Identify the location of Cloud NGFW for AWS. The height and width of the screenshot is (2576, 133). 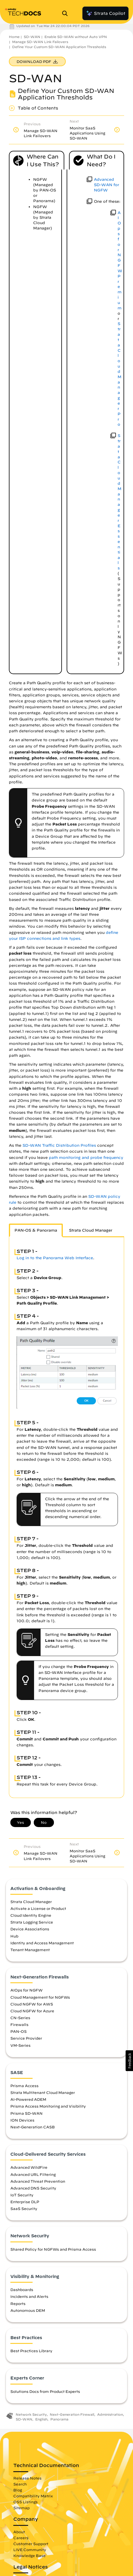
(31, 2004).